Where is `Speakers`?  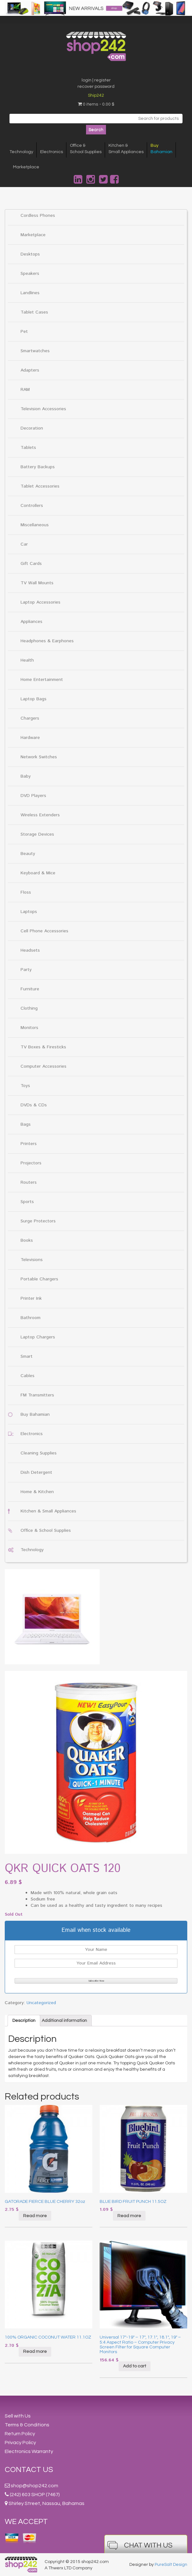
Speakers is located at coordinates (30, 273).